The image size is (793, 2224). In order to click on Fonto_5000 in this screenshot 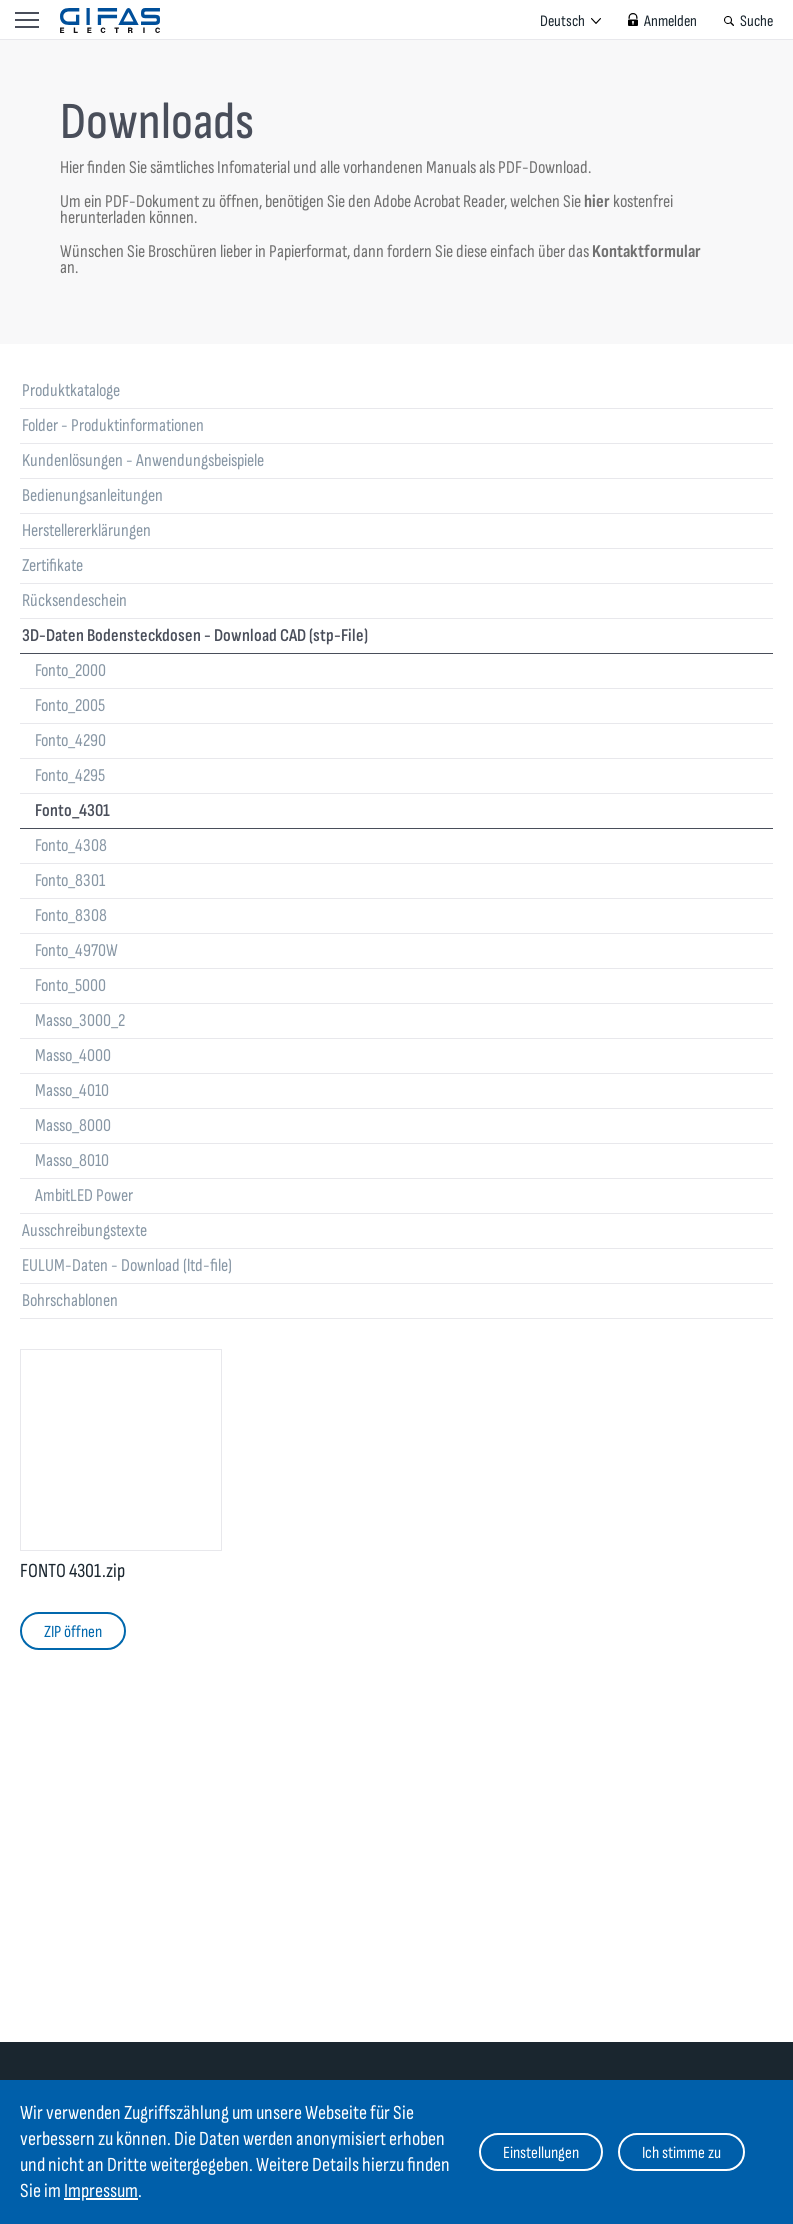, I will do `click(70, 985)`.